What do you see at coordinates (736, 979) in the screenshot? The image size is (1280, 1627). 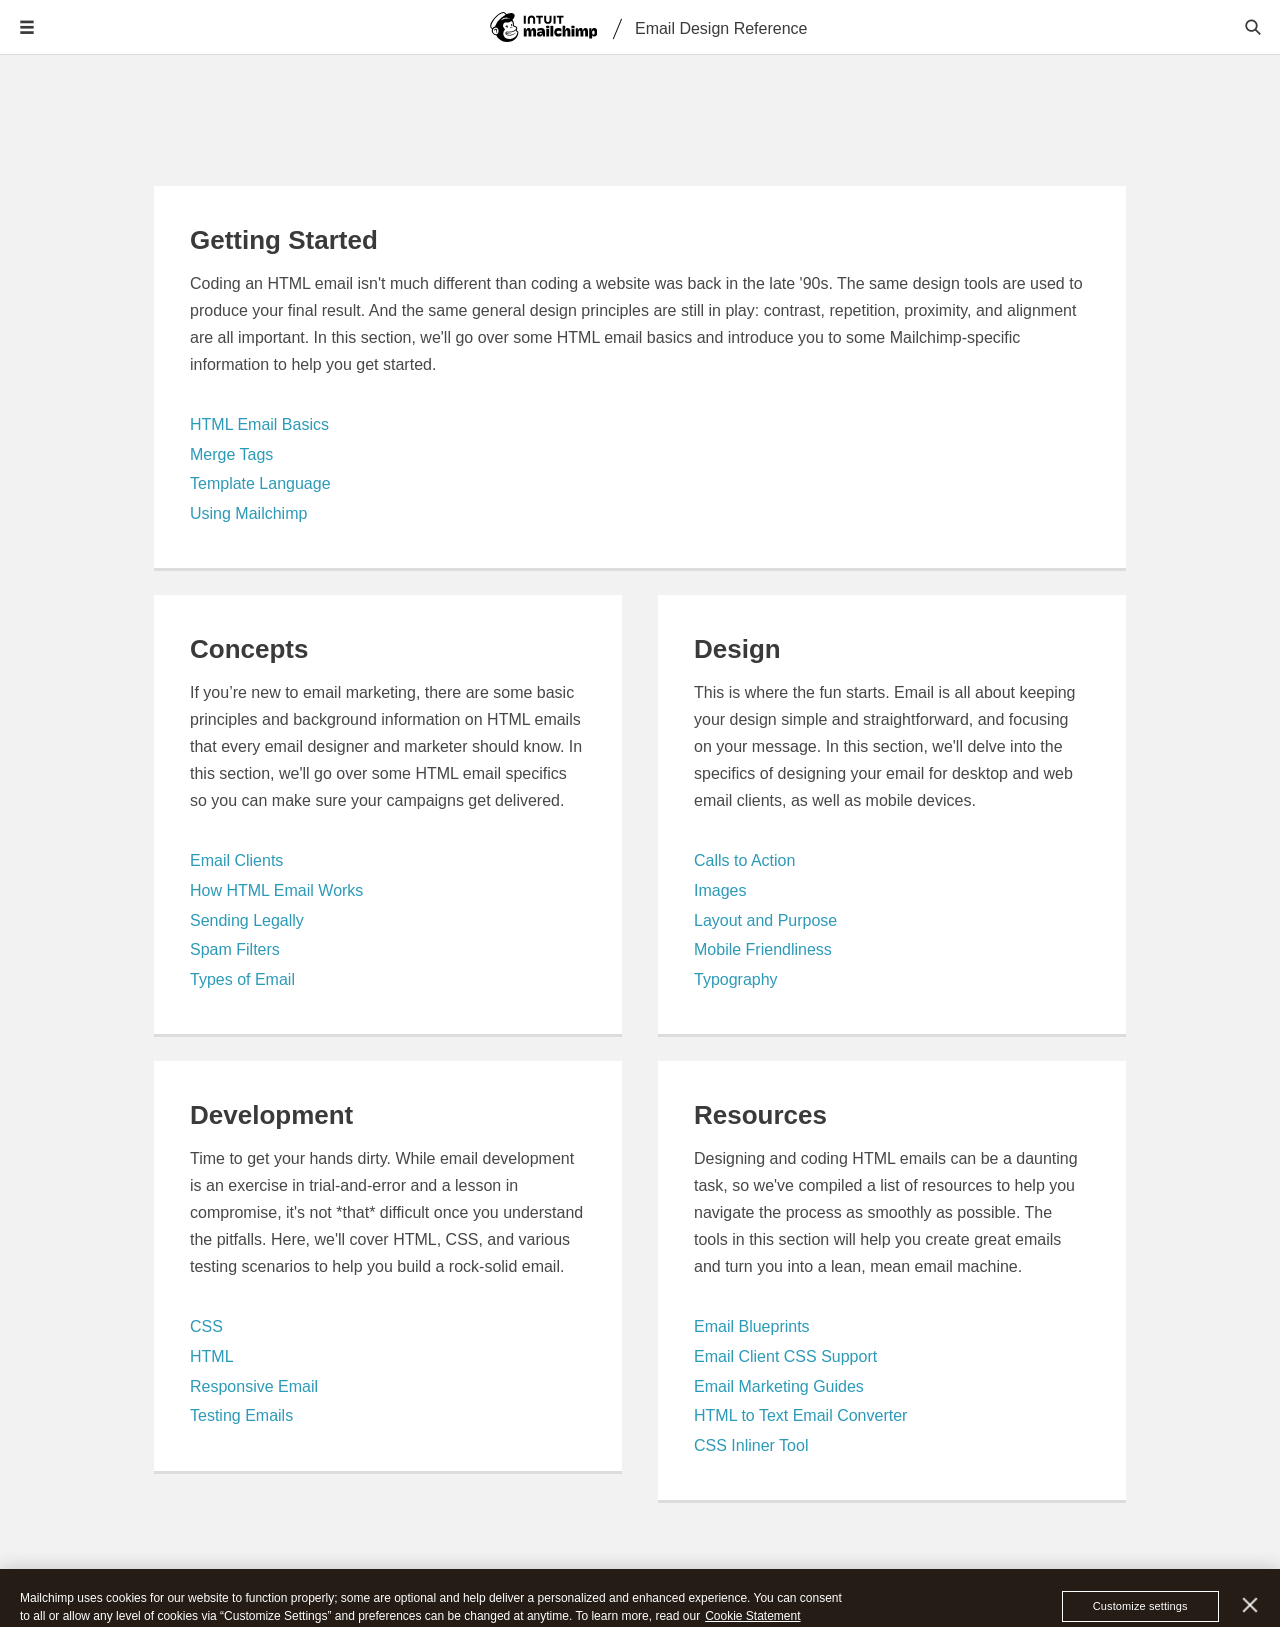 I see `Typography` at bounding box center [736, 979].